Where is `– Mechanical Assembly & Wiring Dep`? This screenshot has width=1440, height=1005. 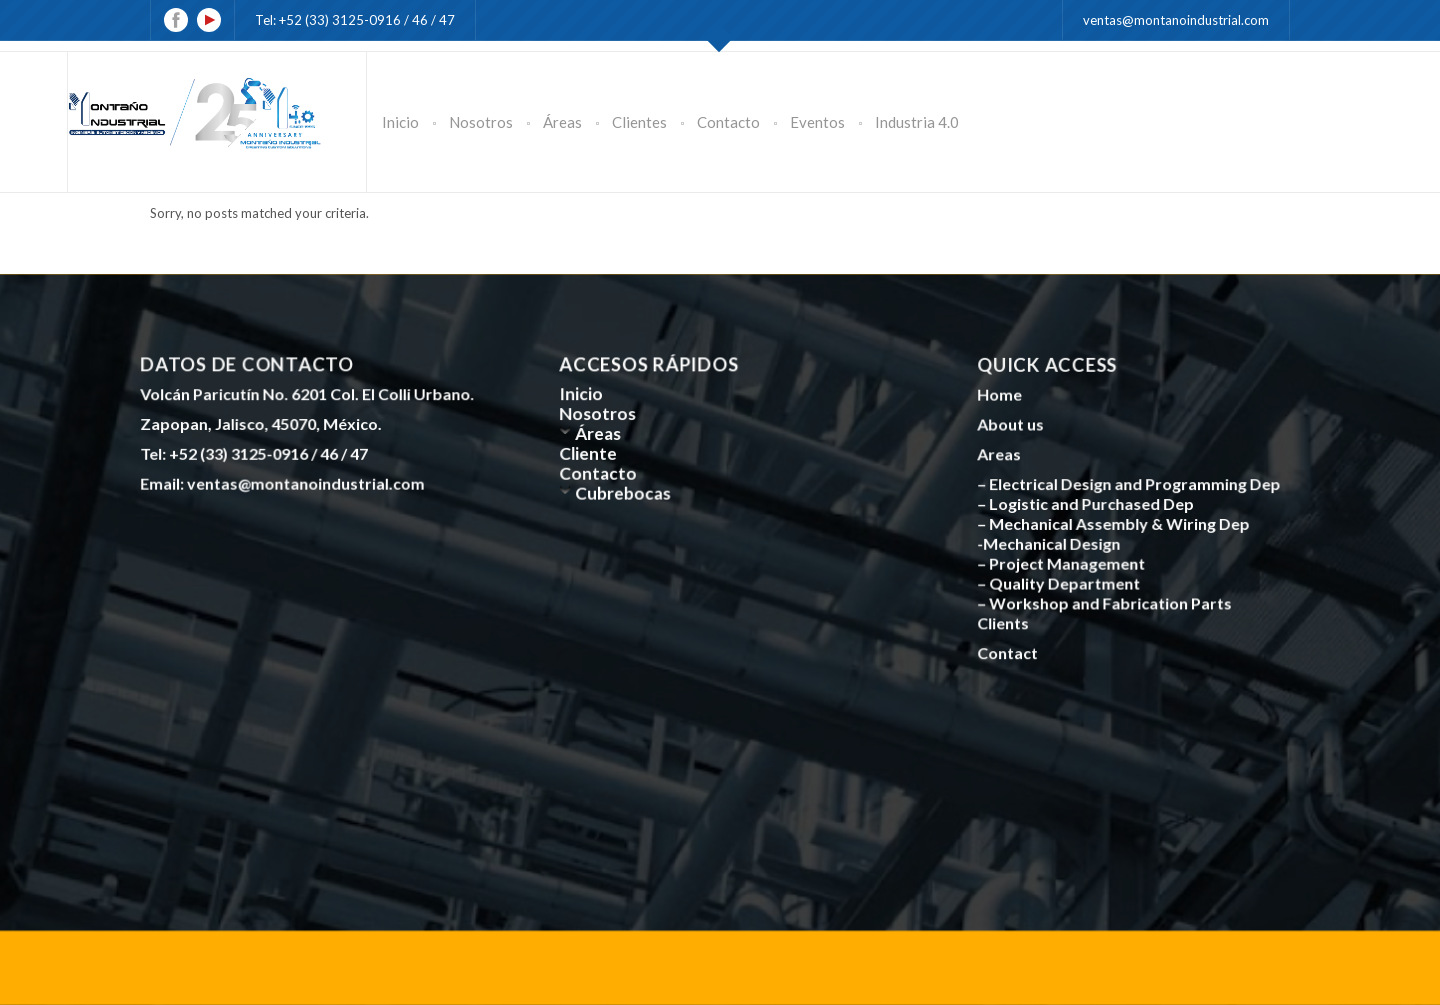
– Mechanical Assembly & Wiring Dep is located at coordinates (1115, 523).